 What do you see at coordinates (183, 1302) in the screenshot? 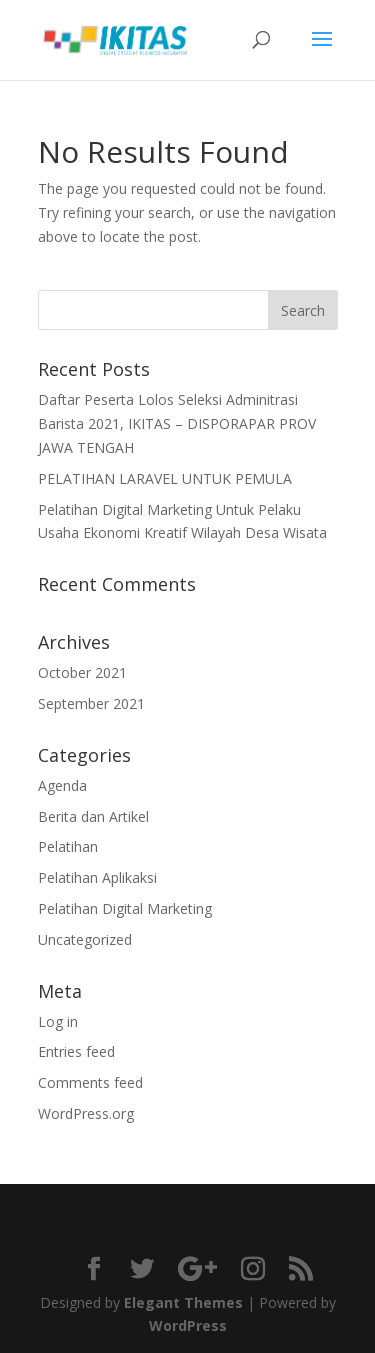
I see `Elegant Themes` at bounding box center [183, 1302].